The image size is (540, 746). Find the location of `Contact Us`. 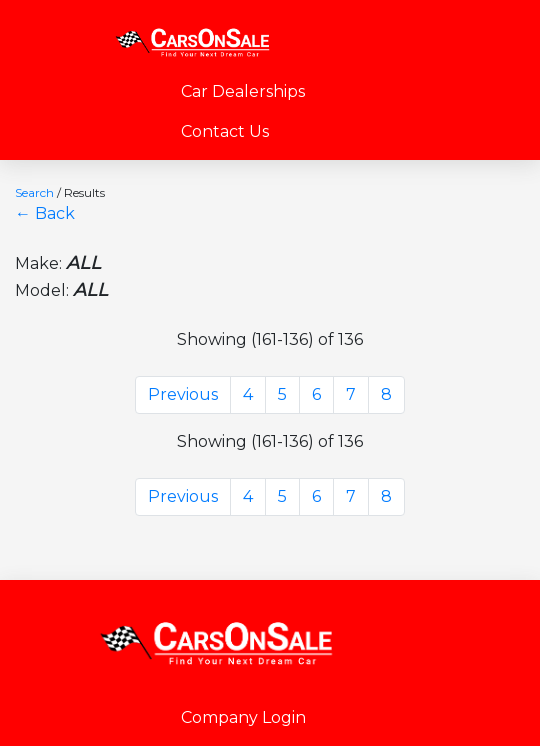

Contact Us is located at coordinates (225, 131).